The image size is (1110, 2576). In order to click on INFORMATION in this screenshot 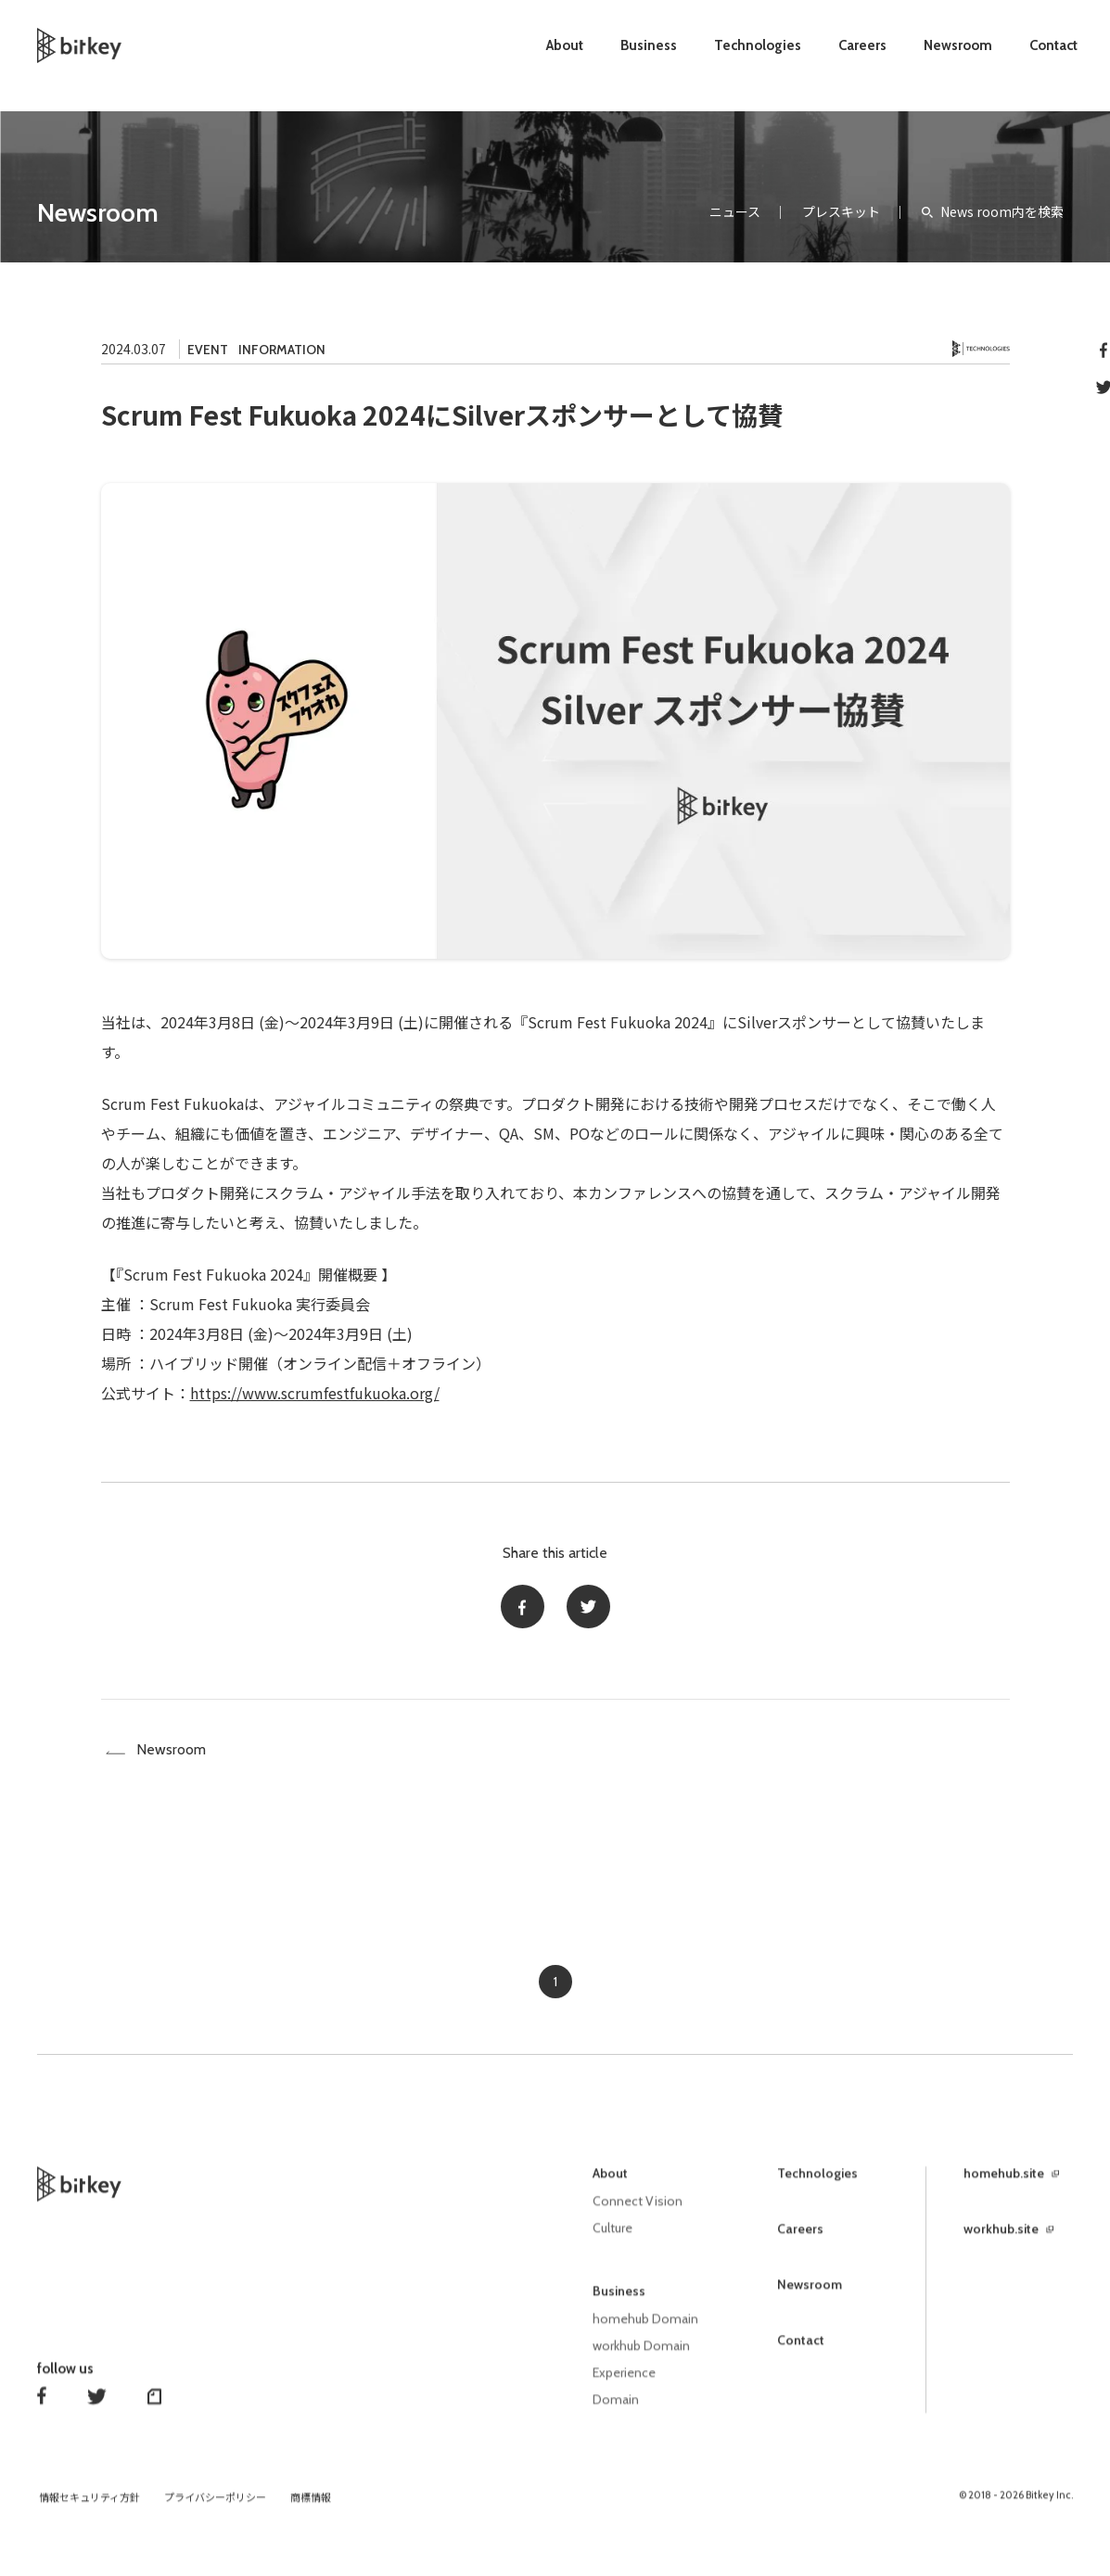, I will do `click(281, 349)`.